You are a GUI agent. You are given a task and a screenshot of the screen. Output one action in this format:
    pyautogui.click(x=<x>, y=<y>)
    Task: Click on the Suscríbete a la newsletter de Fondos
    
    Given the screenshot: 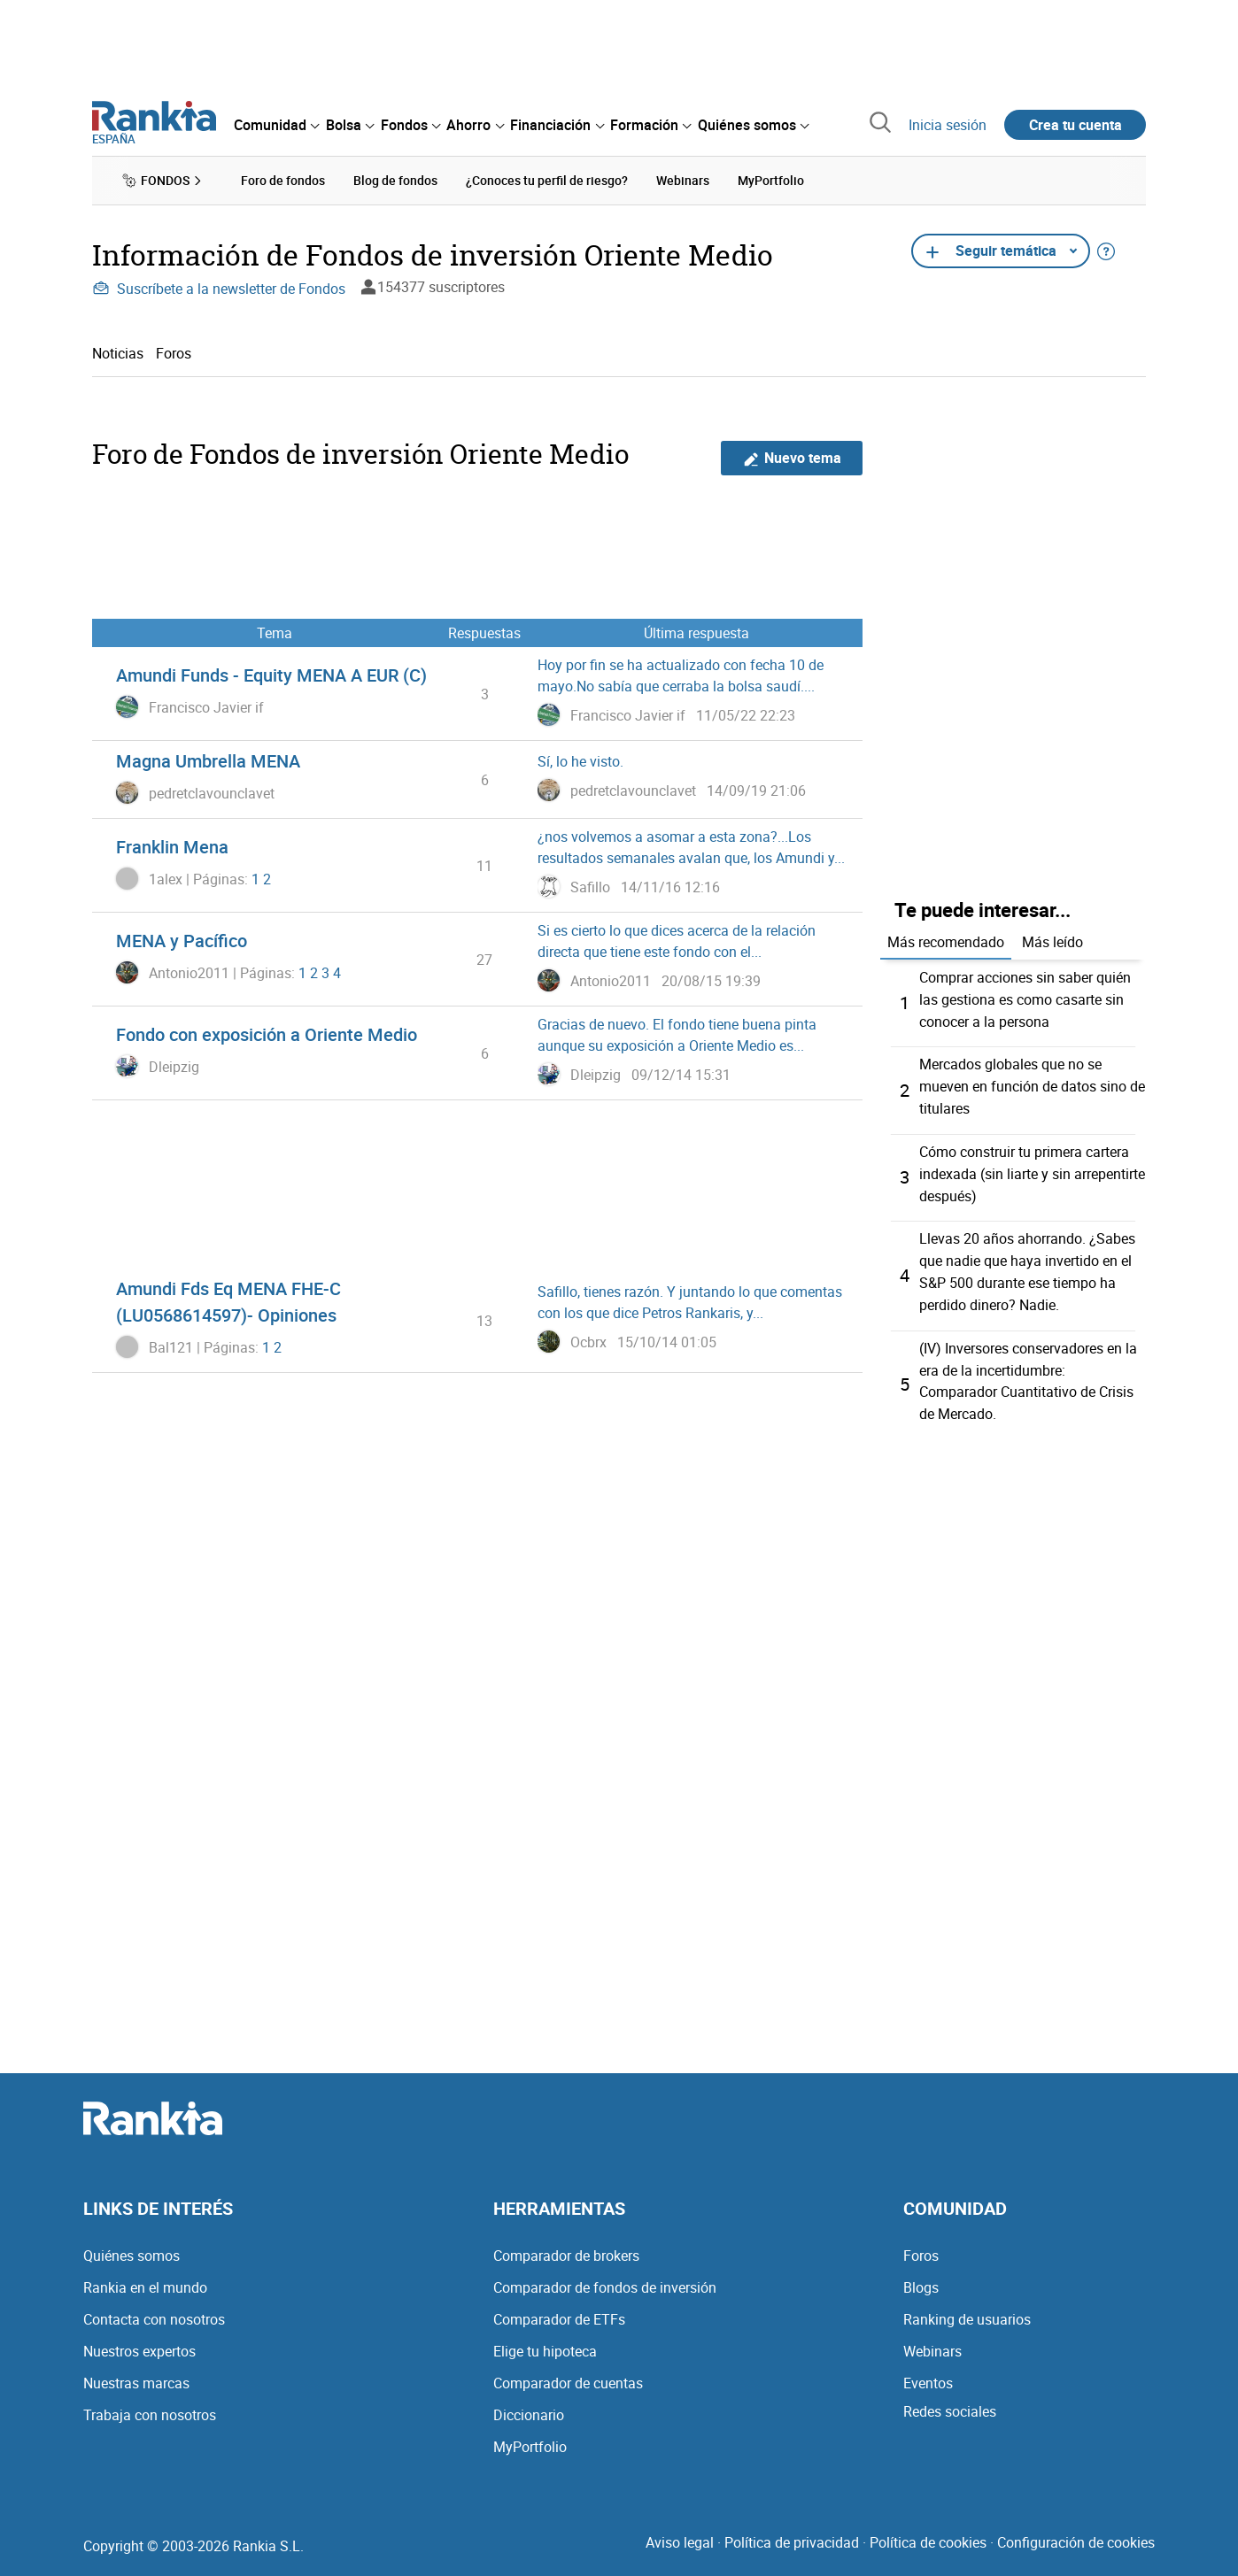 What is the action you would take?
    pyautogui.click(x=218, y=287)
    